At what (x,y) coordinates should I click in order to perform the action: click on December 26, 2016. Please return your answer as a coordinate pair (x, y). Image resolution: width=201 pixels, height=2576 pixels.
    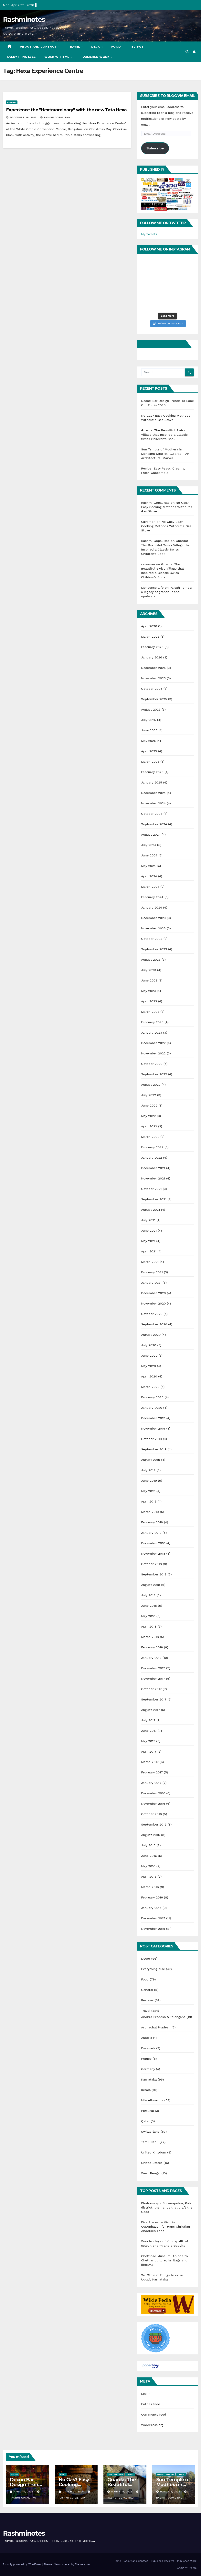
    Looking at the image, I should click on (23, 117).